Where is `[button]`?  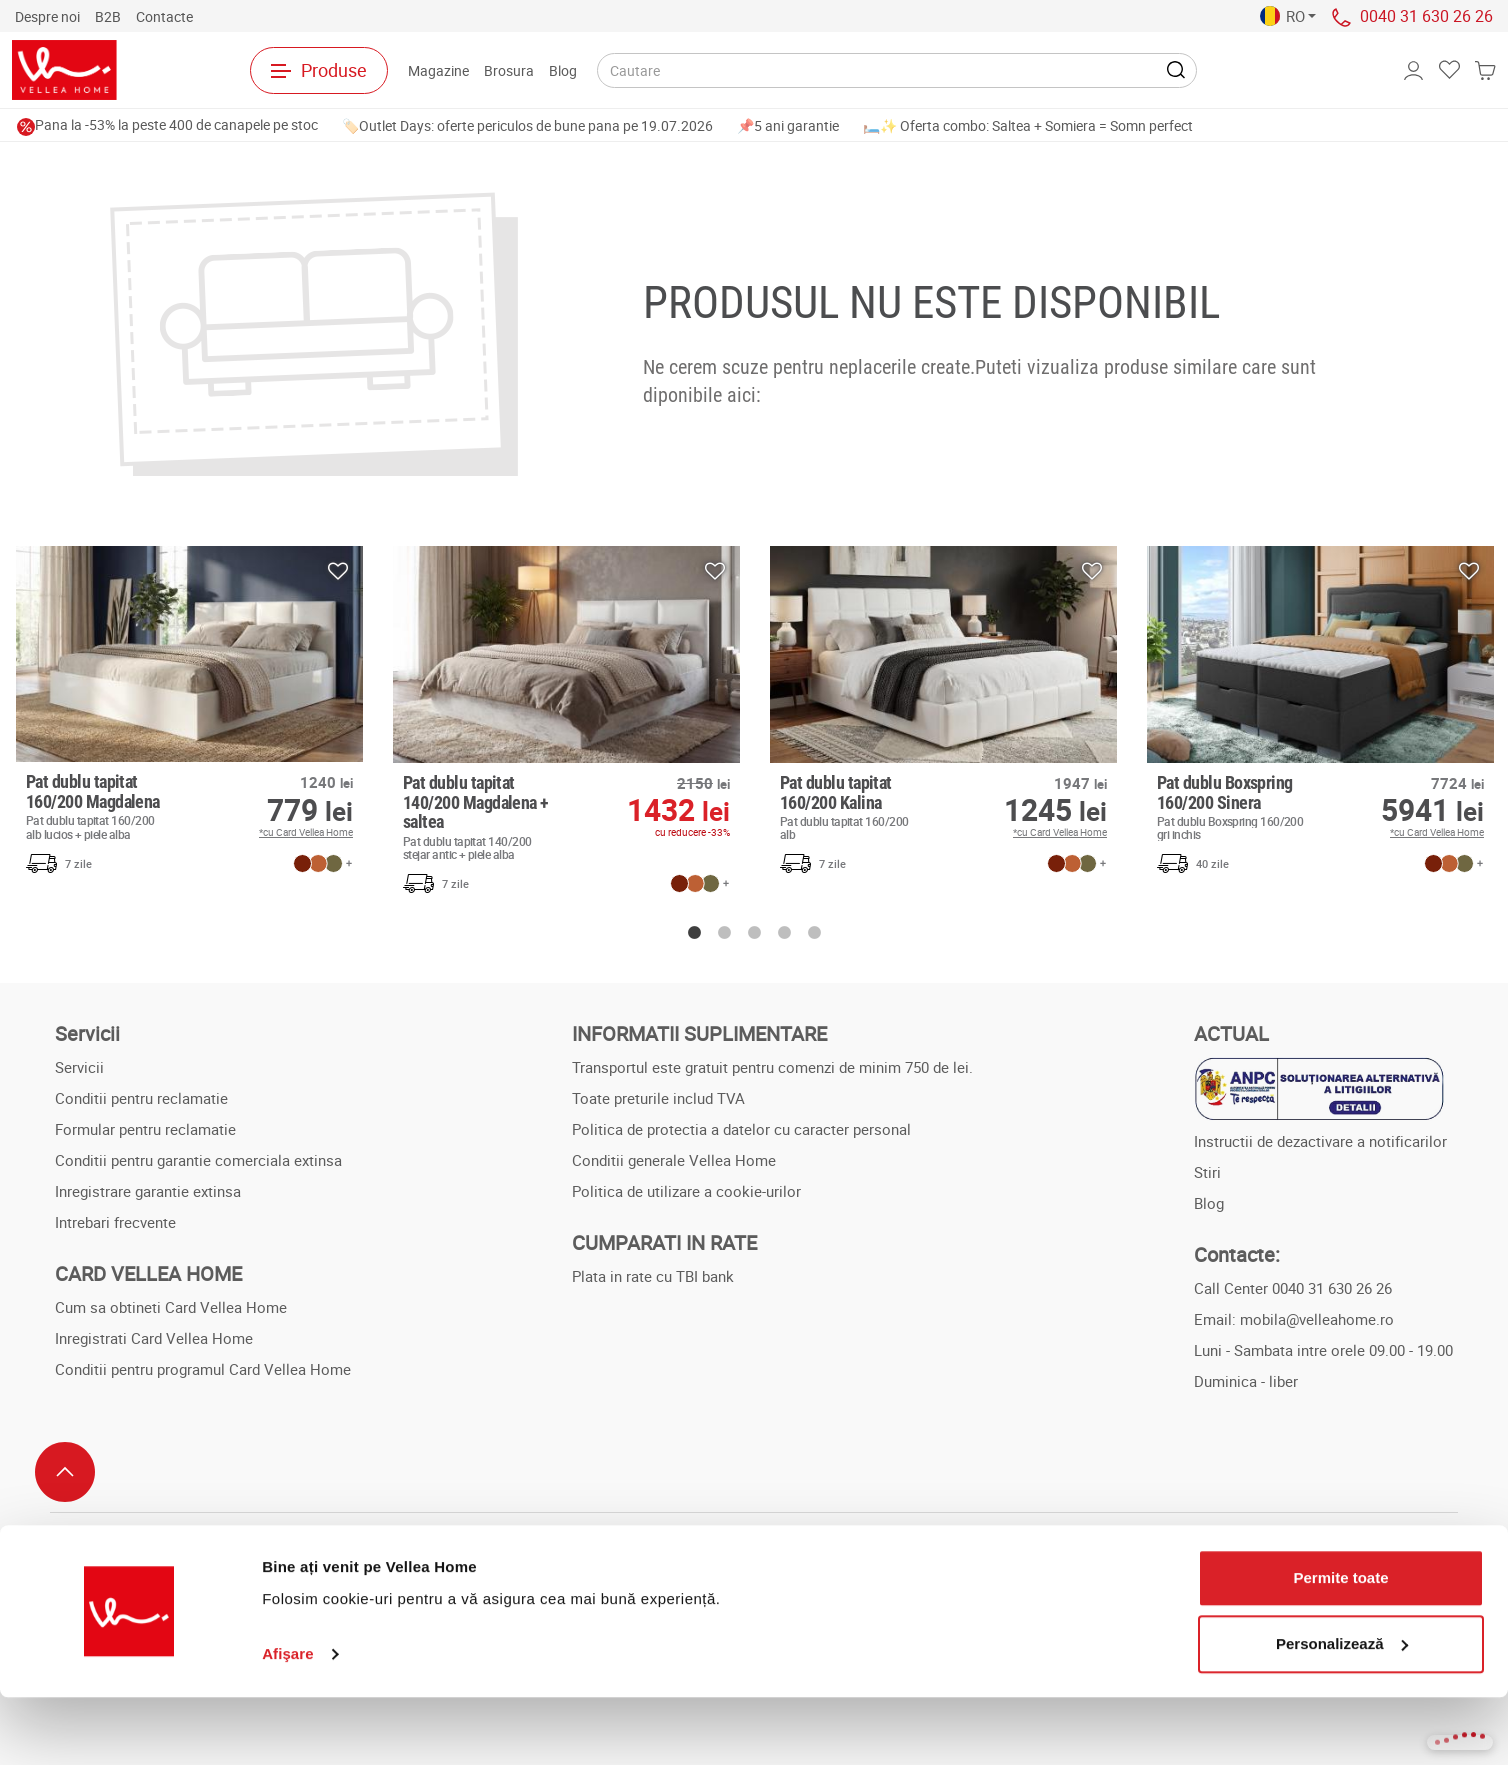
[button] is located at coordinates (1288, 16).